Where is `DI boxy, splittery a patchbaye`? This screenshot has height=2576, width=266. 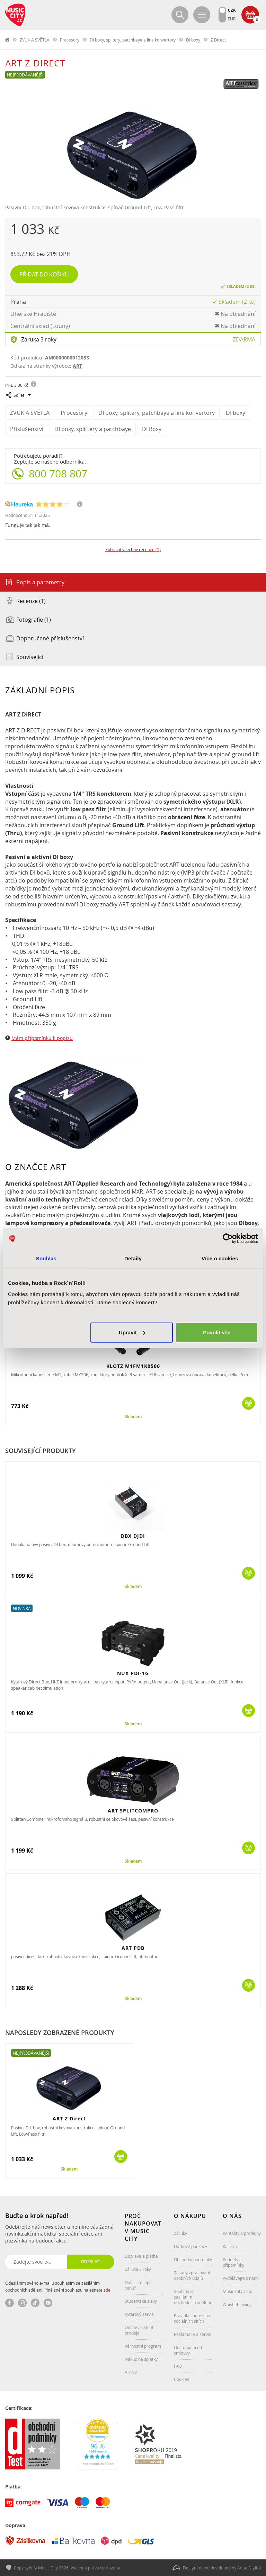
DI boxy, splittery a patchbaye is located at coordinates (92, 429).